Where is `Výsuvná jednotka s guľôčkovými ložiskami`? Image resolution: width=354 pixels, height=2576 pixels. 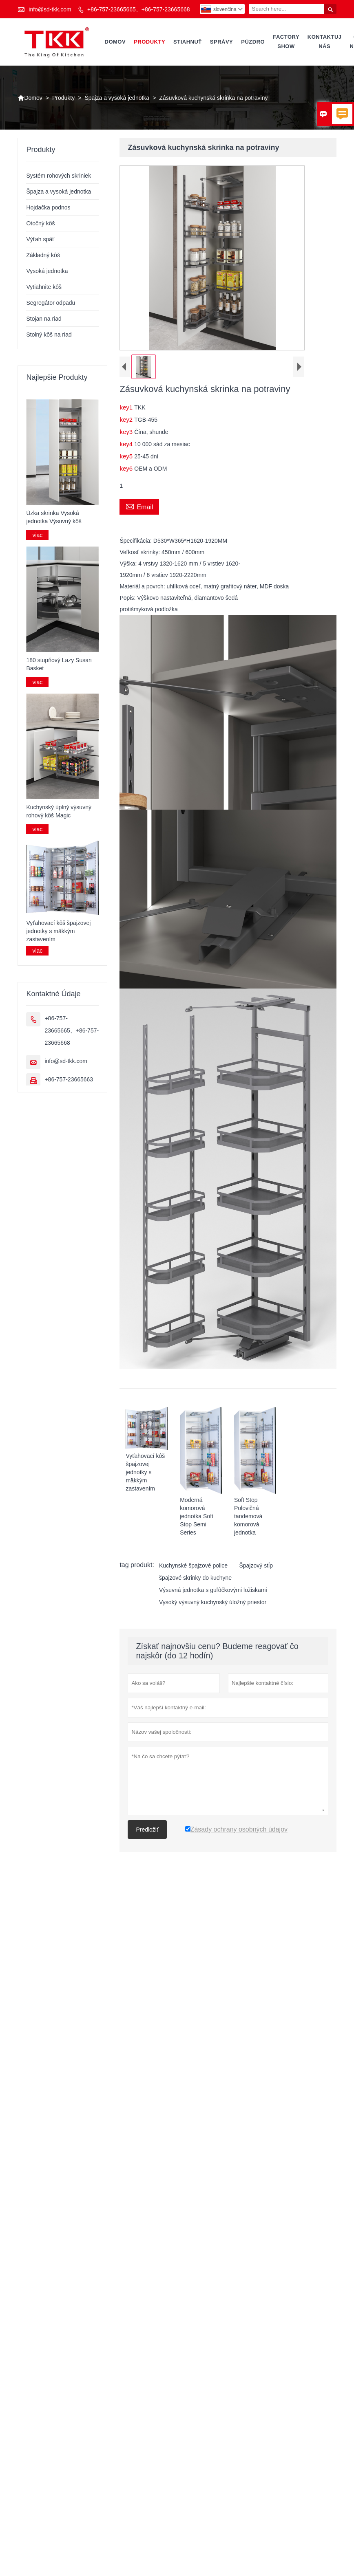
Výsuvná jednotka s guľôčkovými ložiskami is located at coordinates (213, 1589).